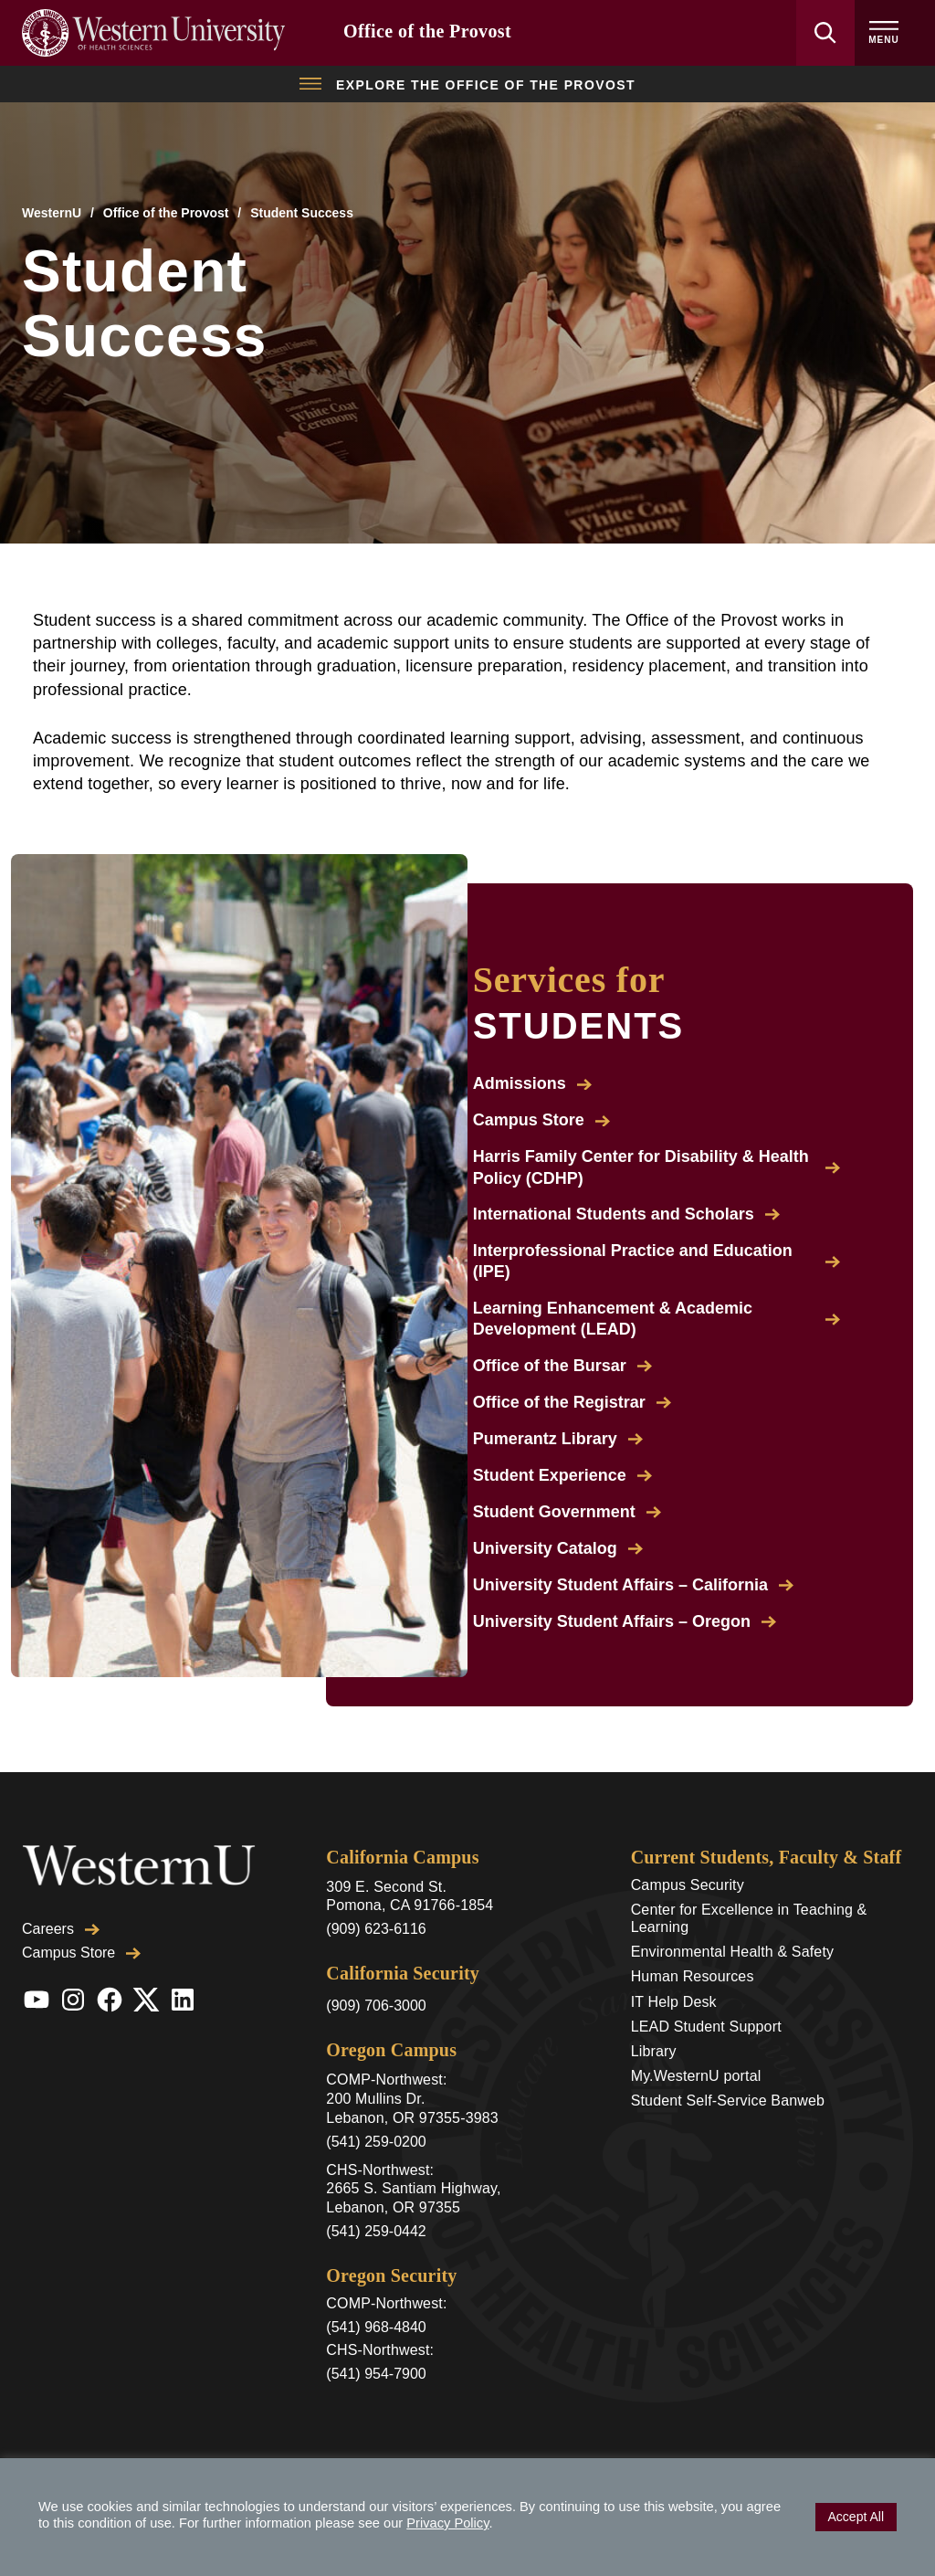 The width and height of the screenshot is (935, 2576). What do you see at coordinates (692, 1976) in the screenshot?
I see `Human Resources` at bounding box center [692, 1976].